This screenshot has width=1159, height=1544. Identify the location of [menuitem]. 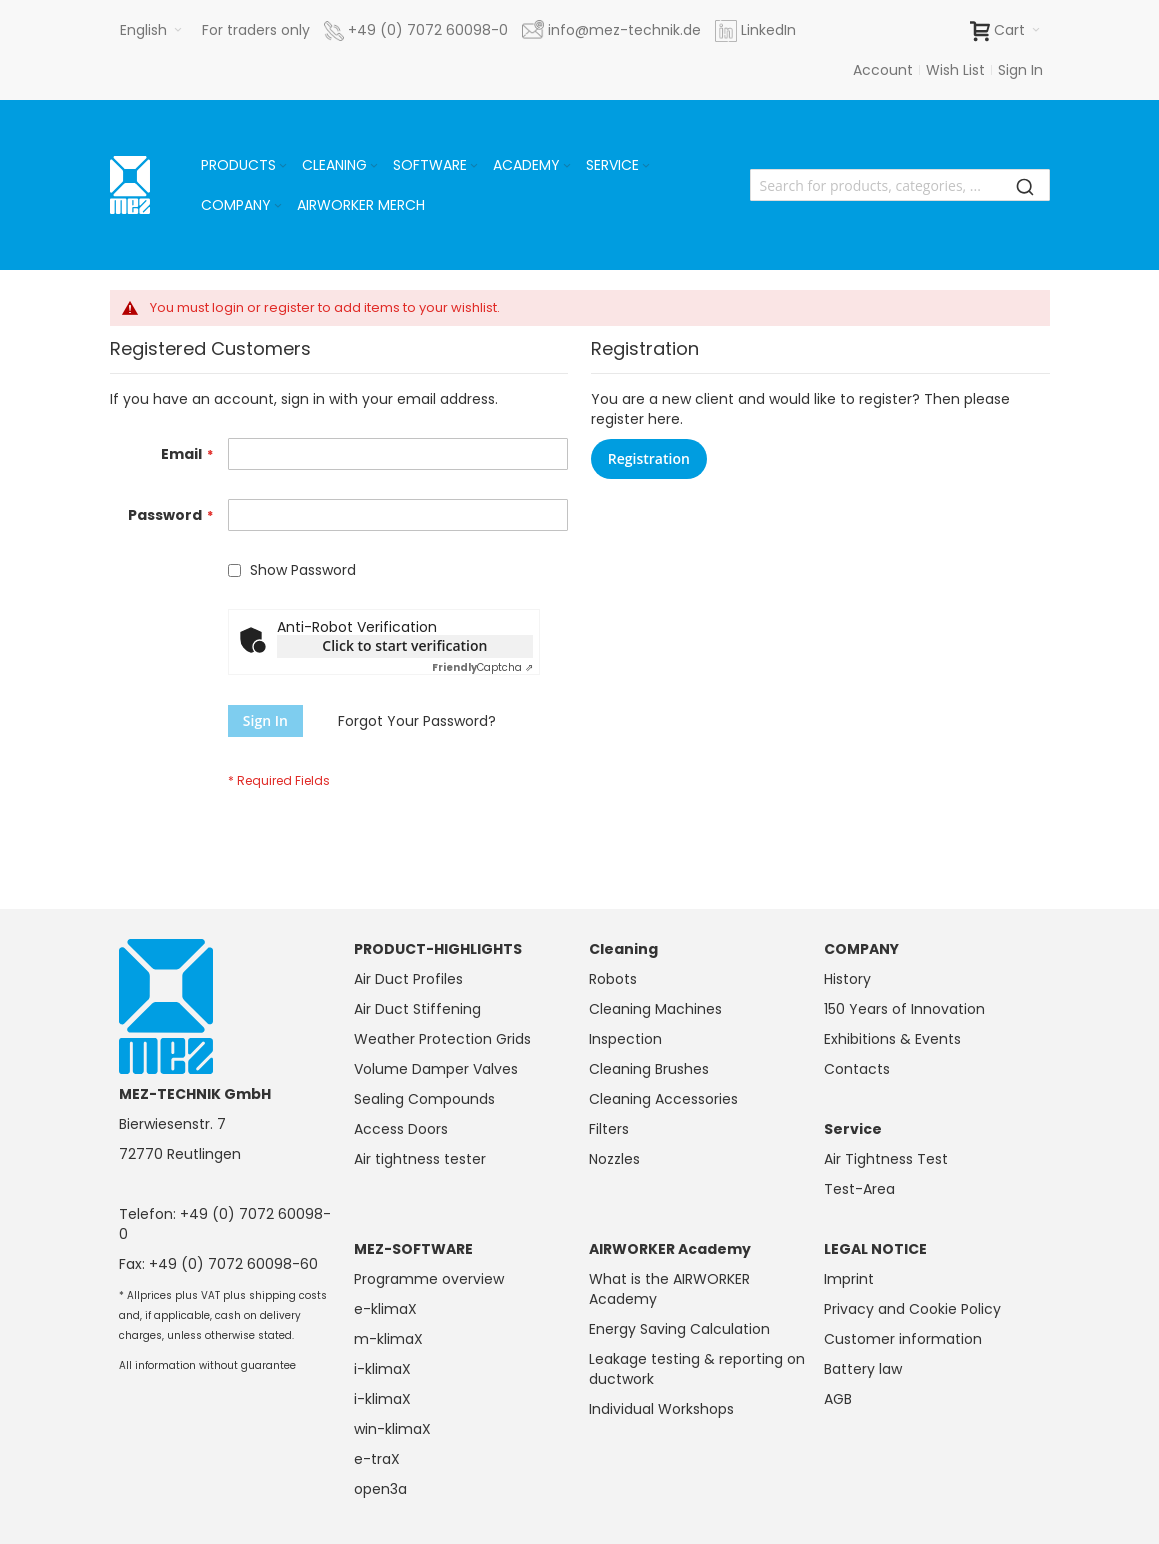
(245, 165).